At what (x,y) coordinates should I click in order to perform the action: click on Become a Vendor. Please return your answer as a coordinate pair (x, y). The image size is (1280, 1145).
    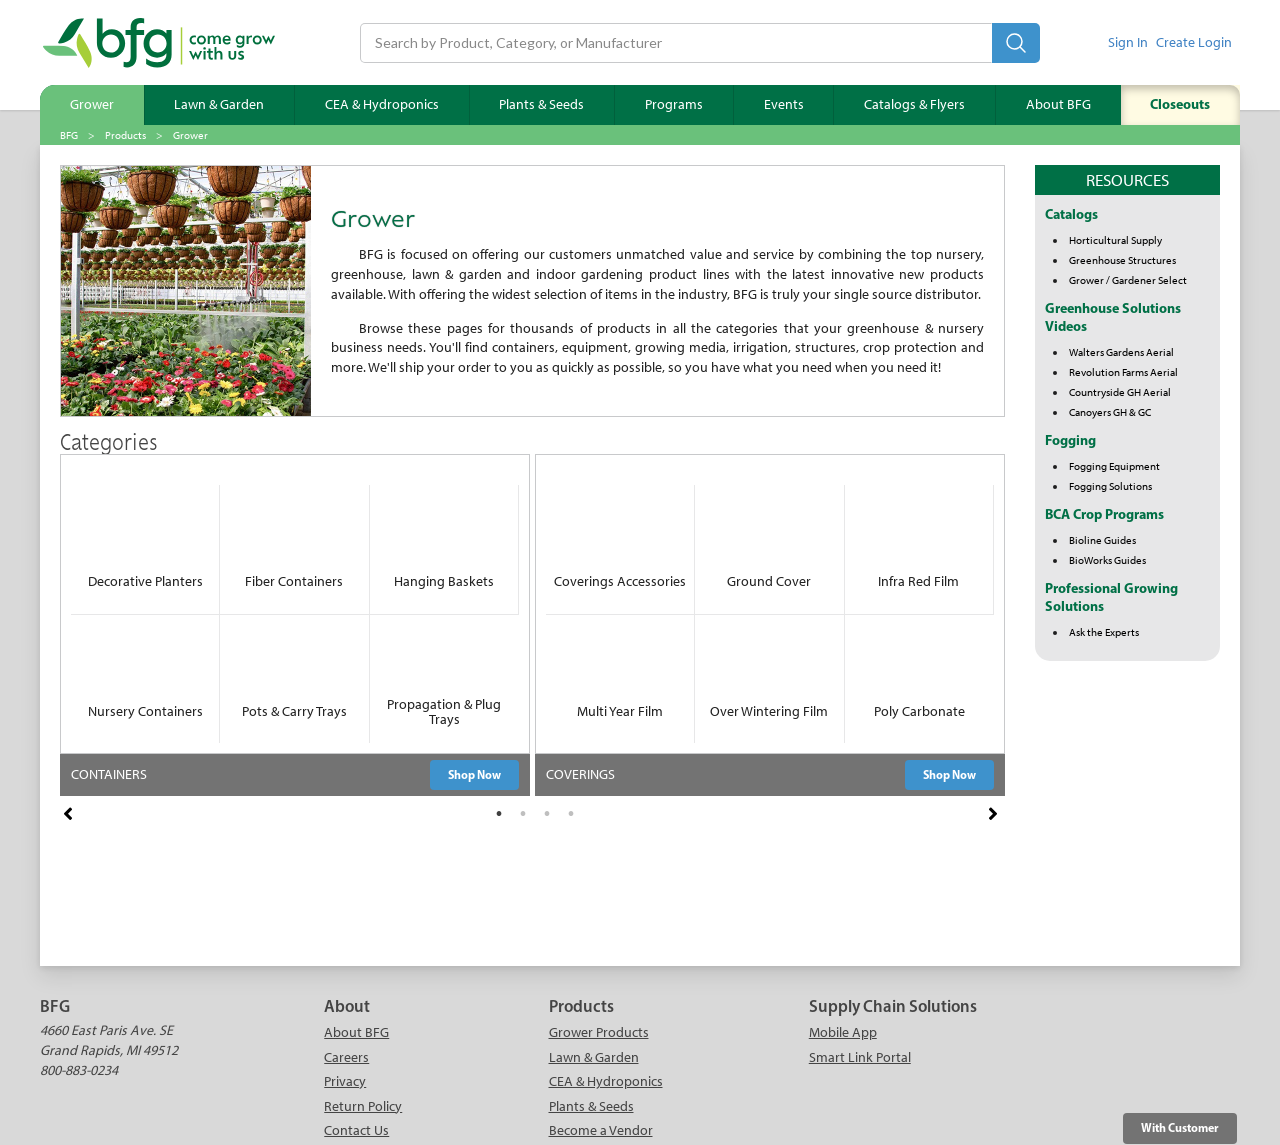
    Looking at the image, I should click on (601, 1130).